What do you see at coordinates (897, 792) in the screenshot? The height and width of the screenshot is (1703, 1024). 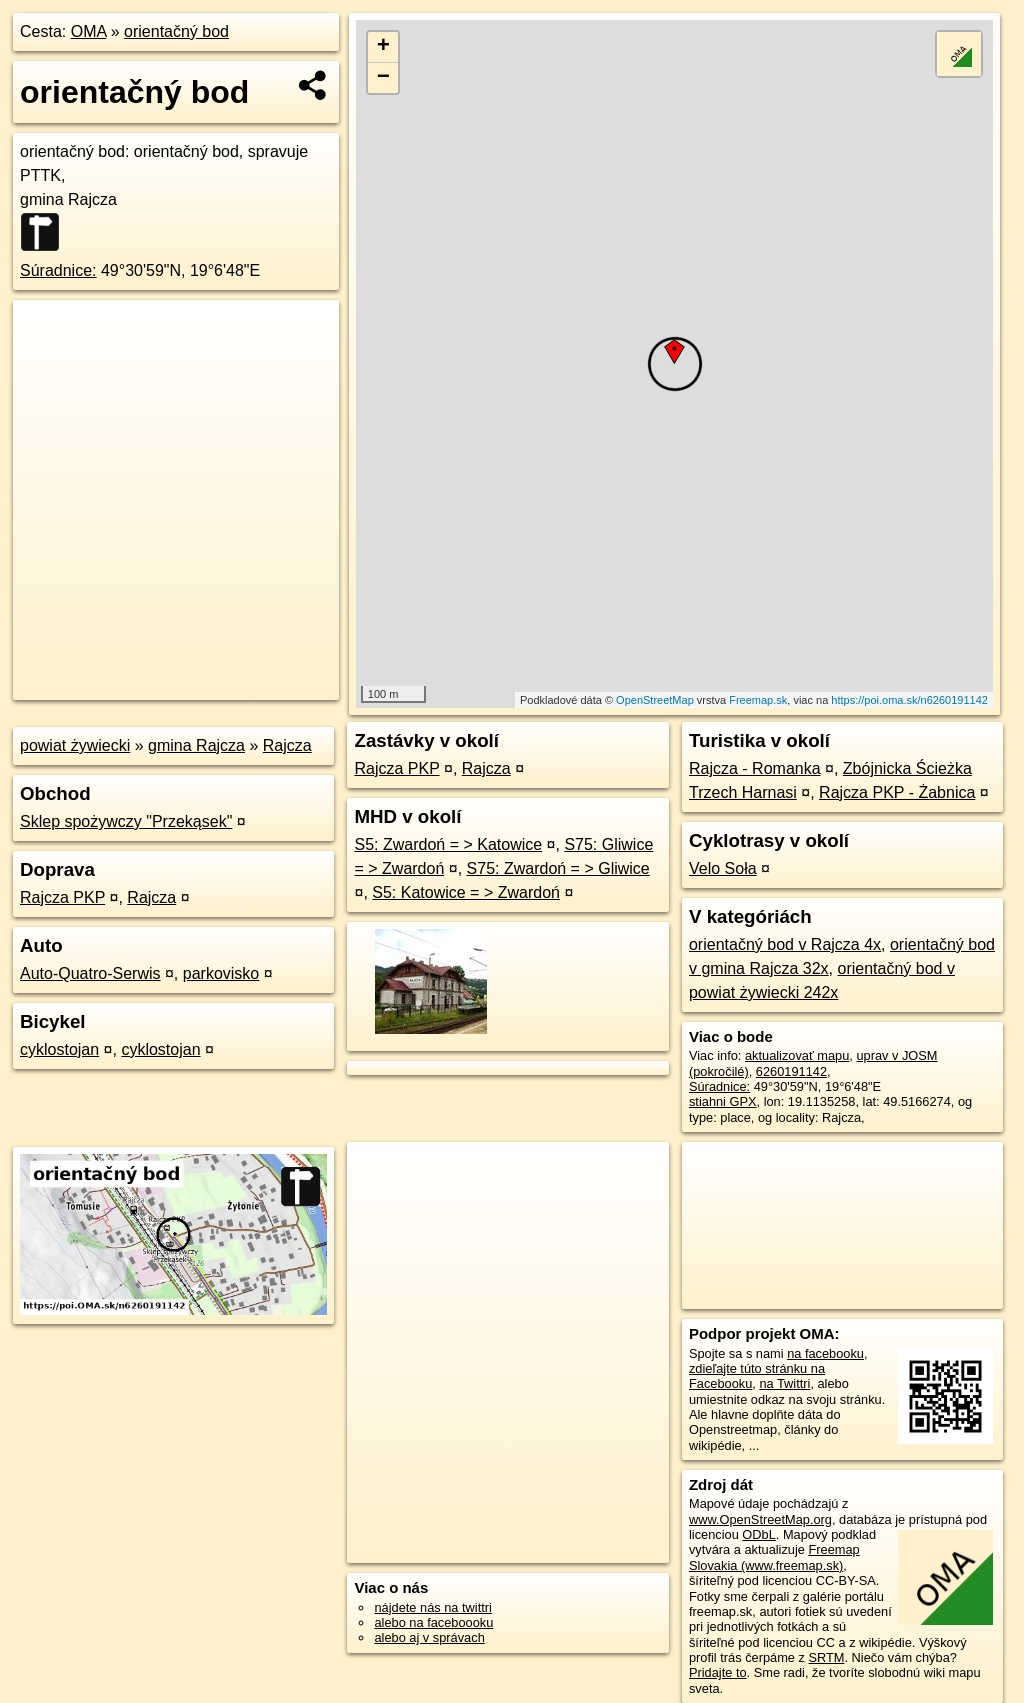 I see `Rajcza PKP - Żabnica` at bounding box center [897, 792].